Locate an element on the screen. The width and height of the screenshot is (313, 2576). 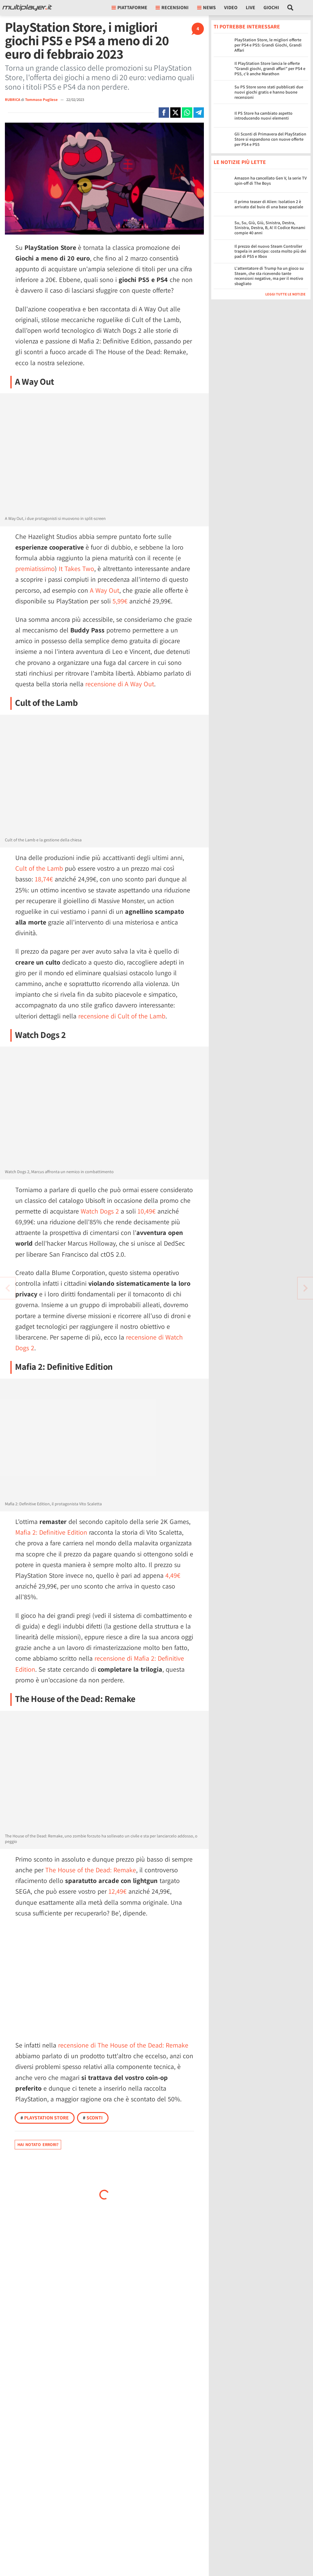
Recensioni [button] is located at coordinates (172, 7).